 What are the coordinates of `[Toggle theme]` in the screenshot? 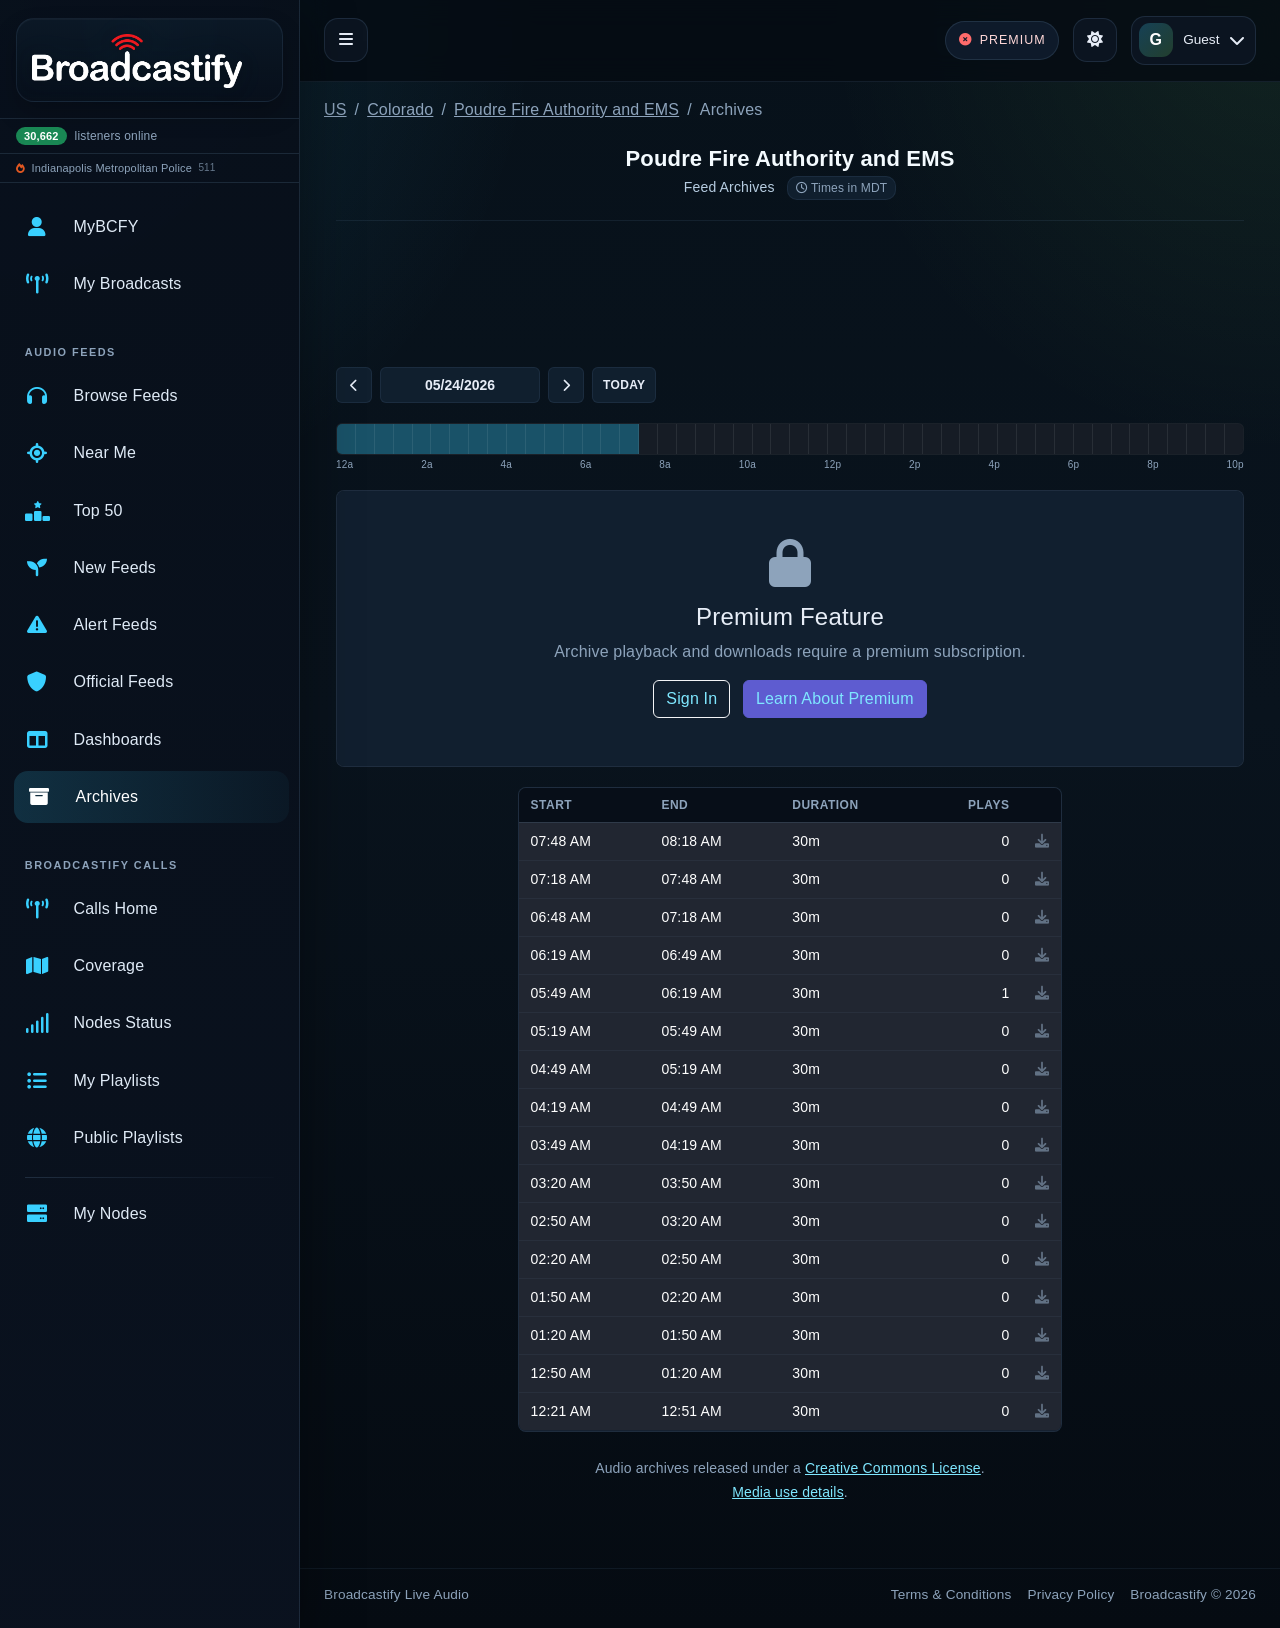 It's located at (1095, 40).